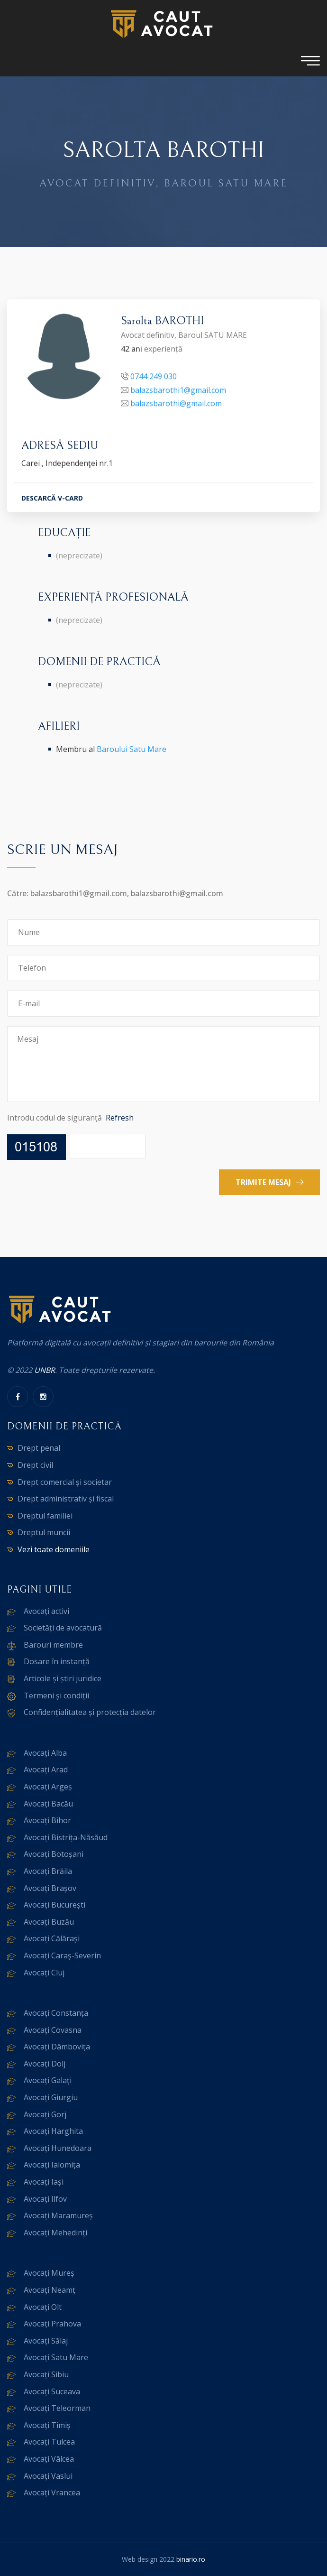 The width and height of the screenshot is (327, 2576). What do you see at coordinates (48, 2476) in the screenshot?
I see `Avocați Vaslui` at bounding box center [48, 2476].